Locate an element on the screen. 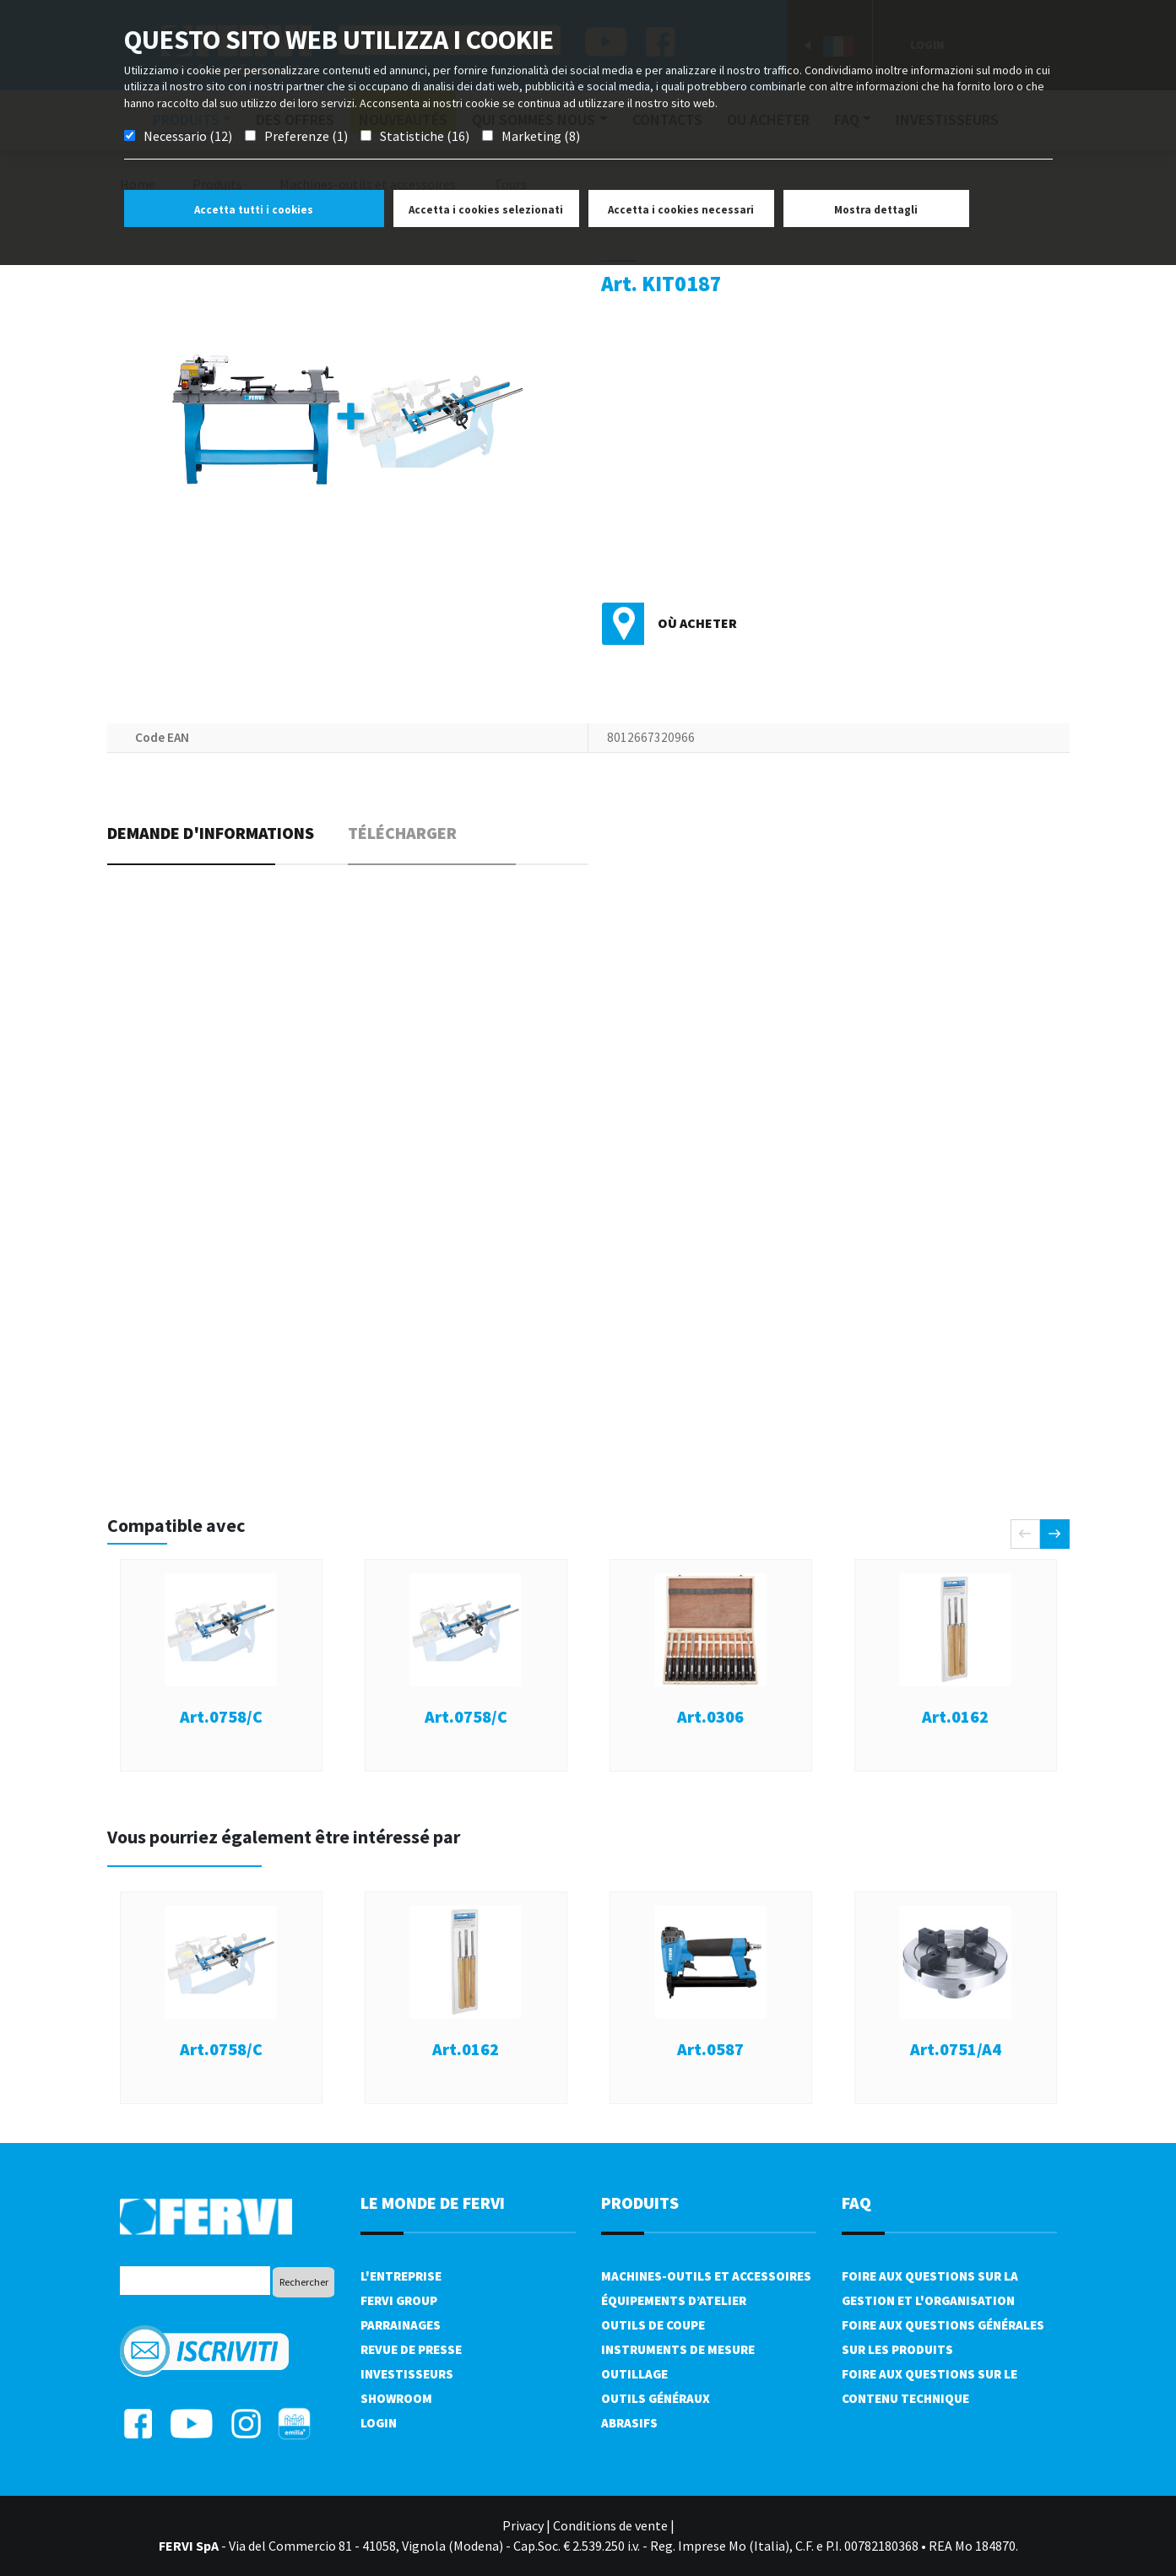 The width and height of the screenshot is (1176, 2576). Conditions de vente is located at coordinates (610, 2525).